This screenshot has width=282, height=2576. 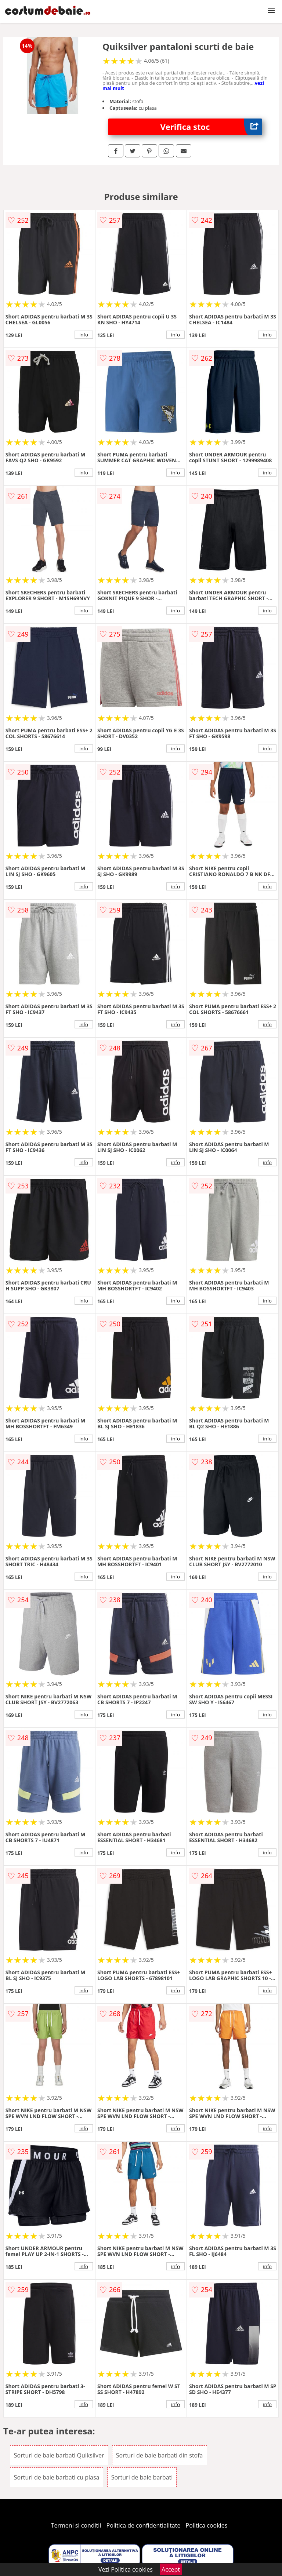 What do you see at coordinates (59, 2455) in the screenshot?
I see `Sorturi de baie barbati Quiksilver` at bounding box center [59, 2455].